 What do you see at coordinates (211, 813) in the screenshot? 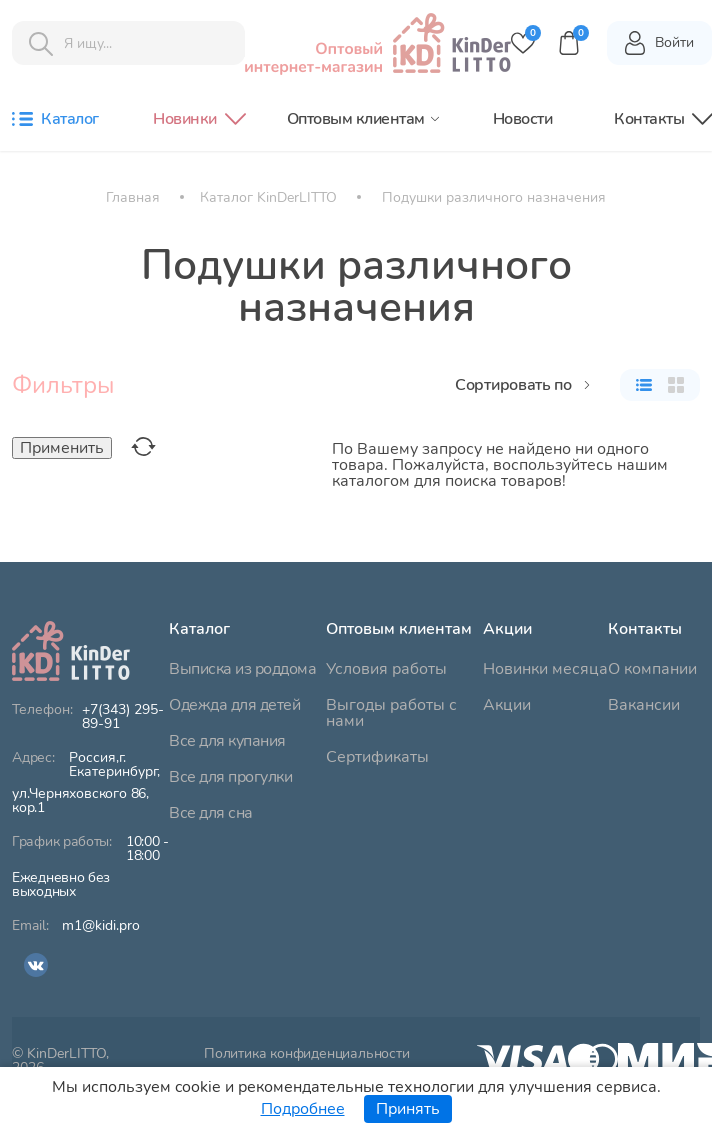
I see `Все для сна` at bounding box center [211, 813].